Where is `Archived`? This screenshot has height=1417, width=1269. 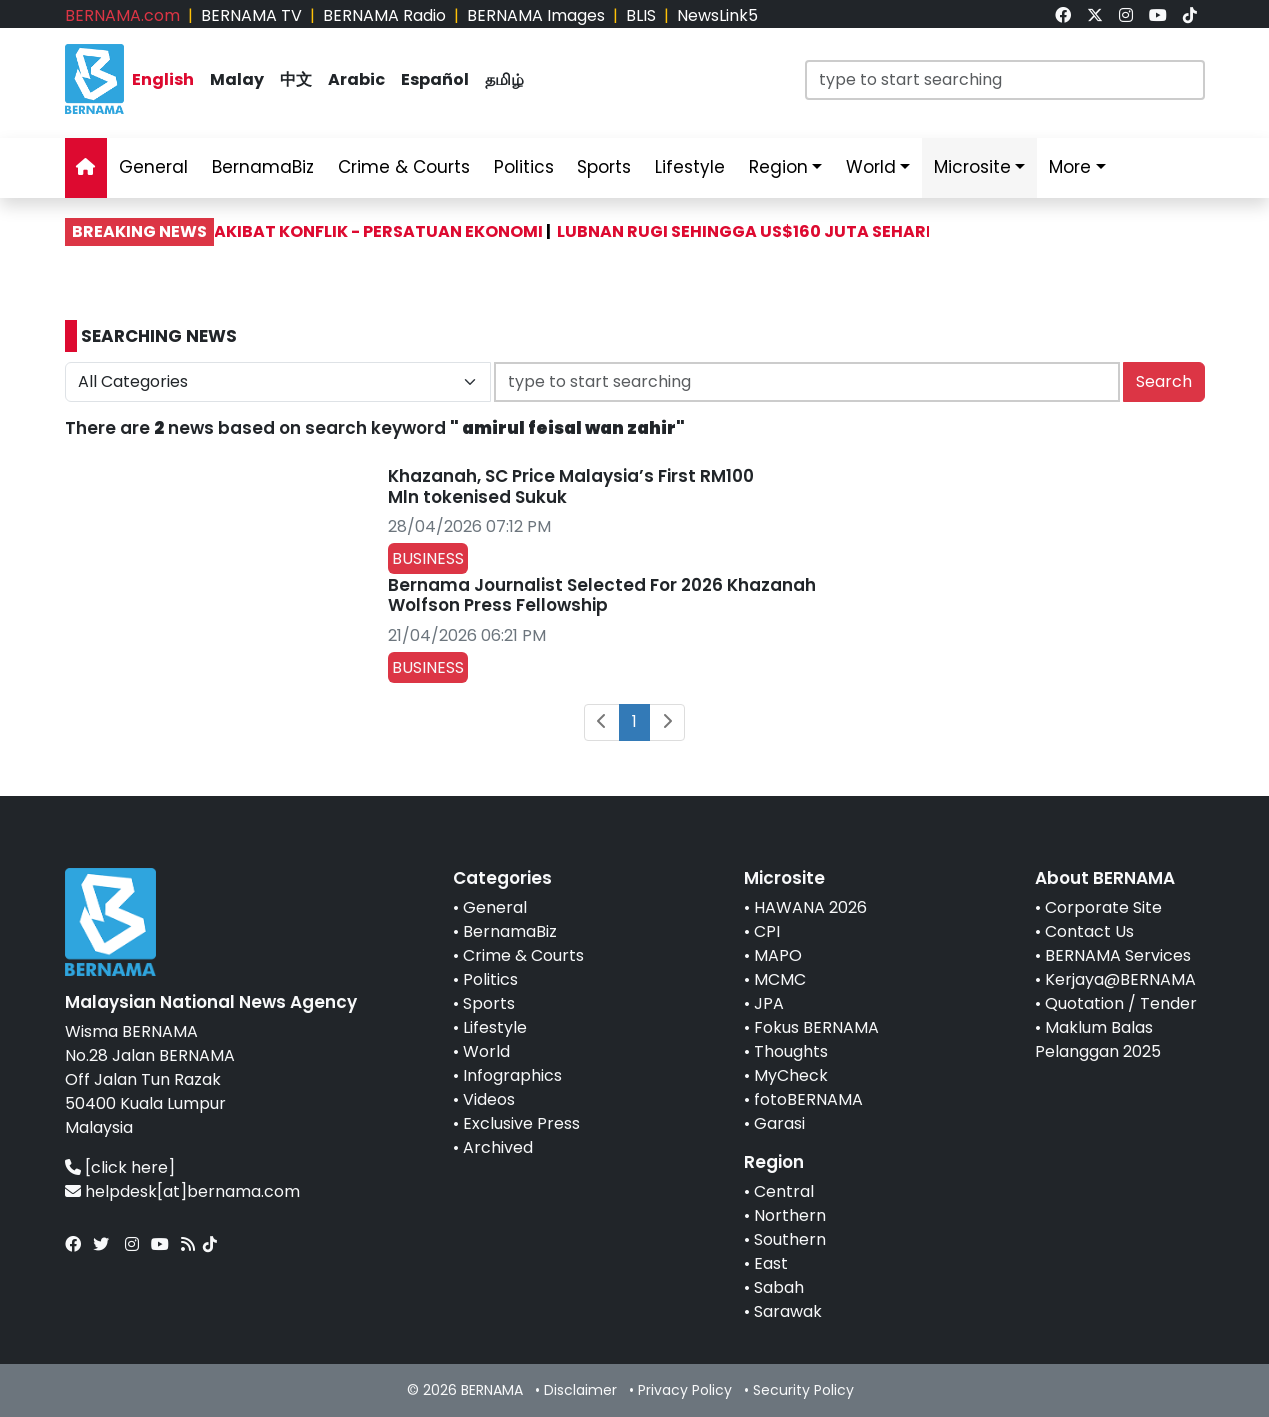 Archived is located at coordinates (498, 1147).